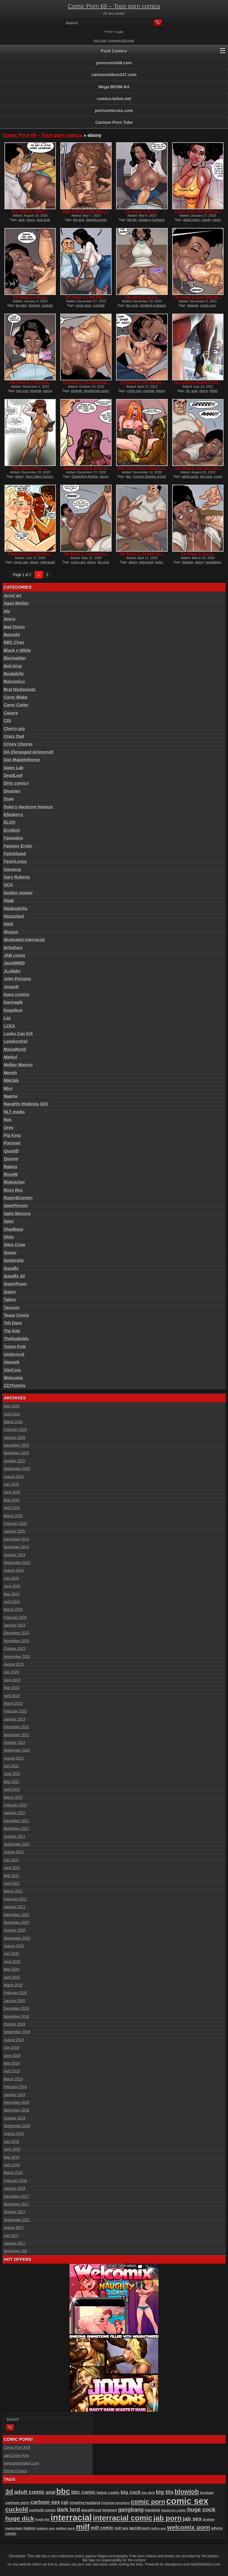 The width and height of the screenshot is (228, 2576). I want to click on July 2021, so click(11, 1860).